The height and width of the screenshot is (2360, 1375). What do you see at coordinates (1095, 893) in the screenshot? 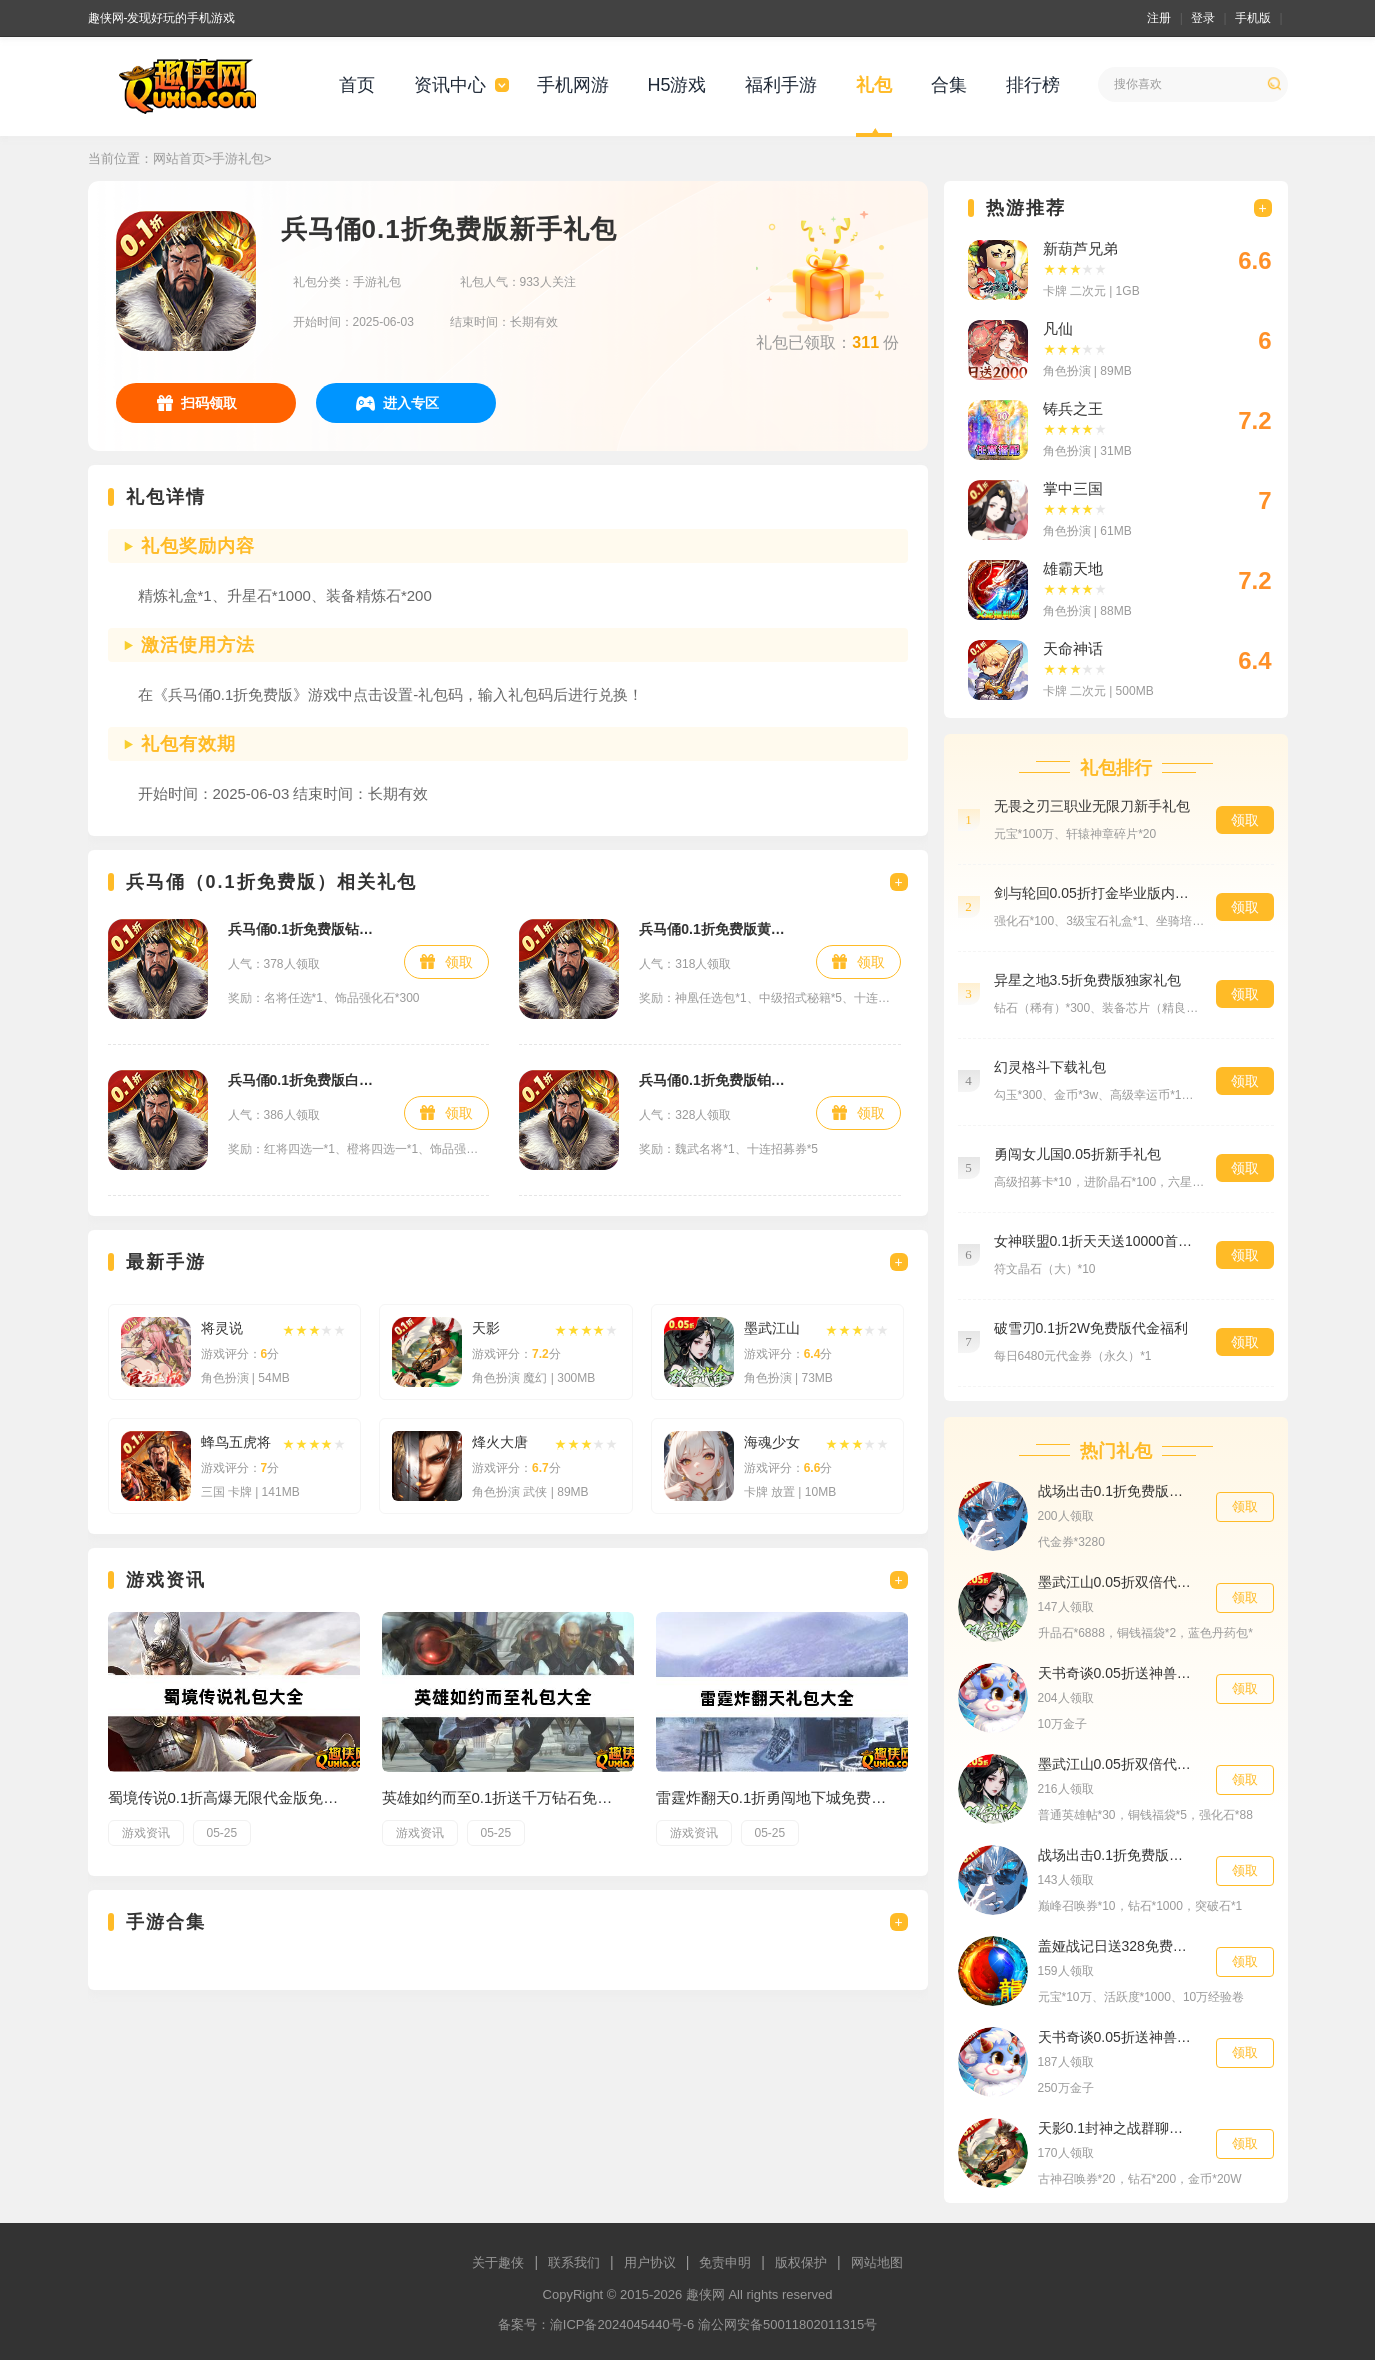
I see `剑与轮回0.05折打金毕业版内测员礼包` at bounding box center [1095, 893].